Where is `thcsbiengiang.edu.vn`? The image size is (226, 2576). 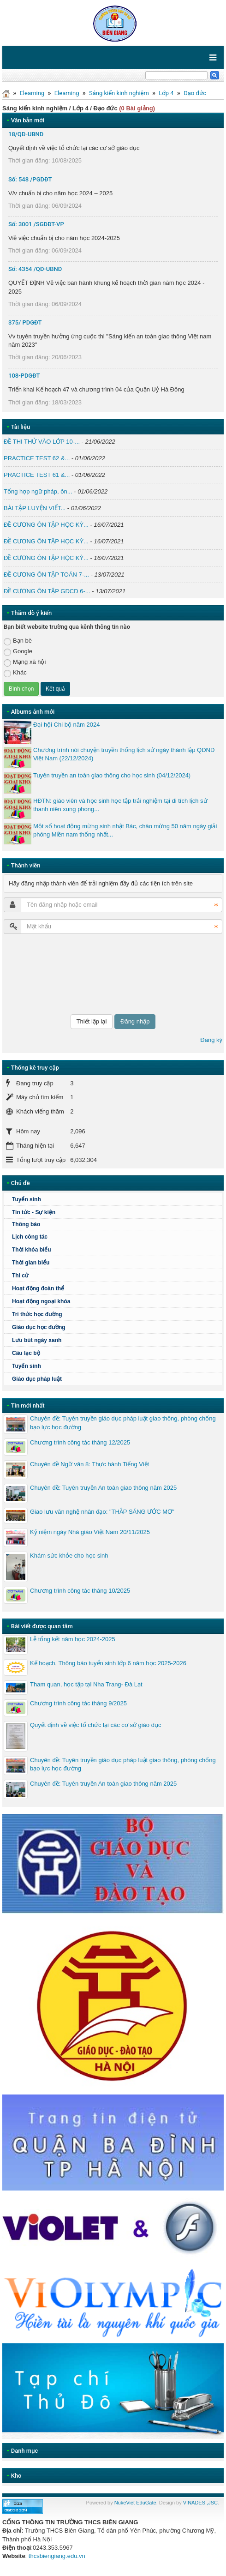 thcsbiengiang.edu.vn is located at coordinates (57, 2555).